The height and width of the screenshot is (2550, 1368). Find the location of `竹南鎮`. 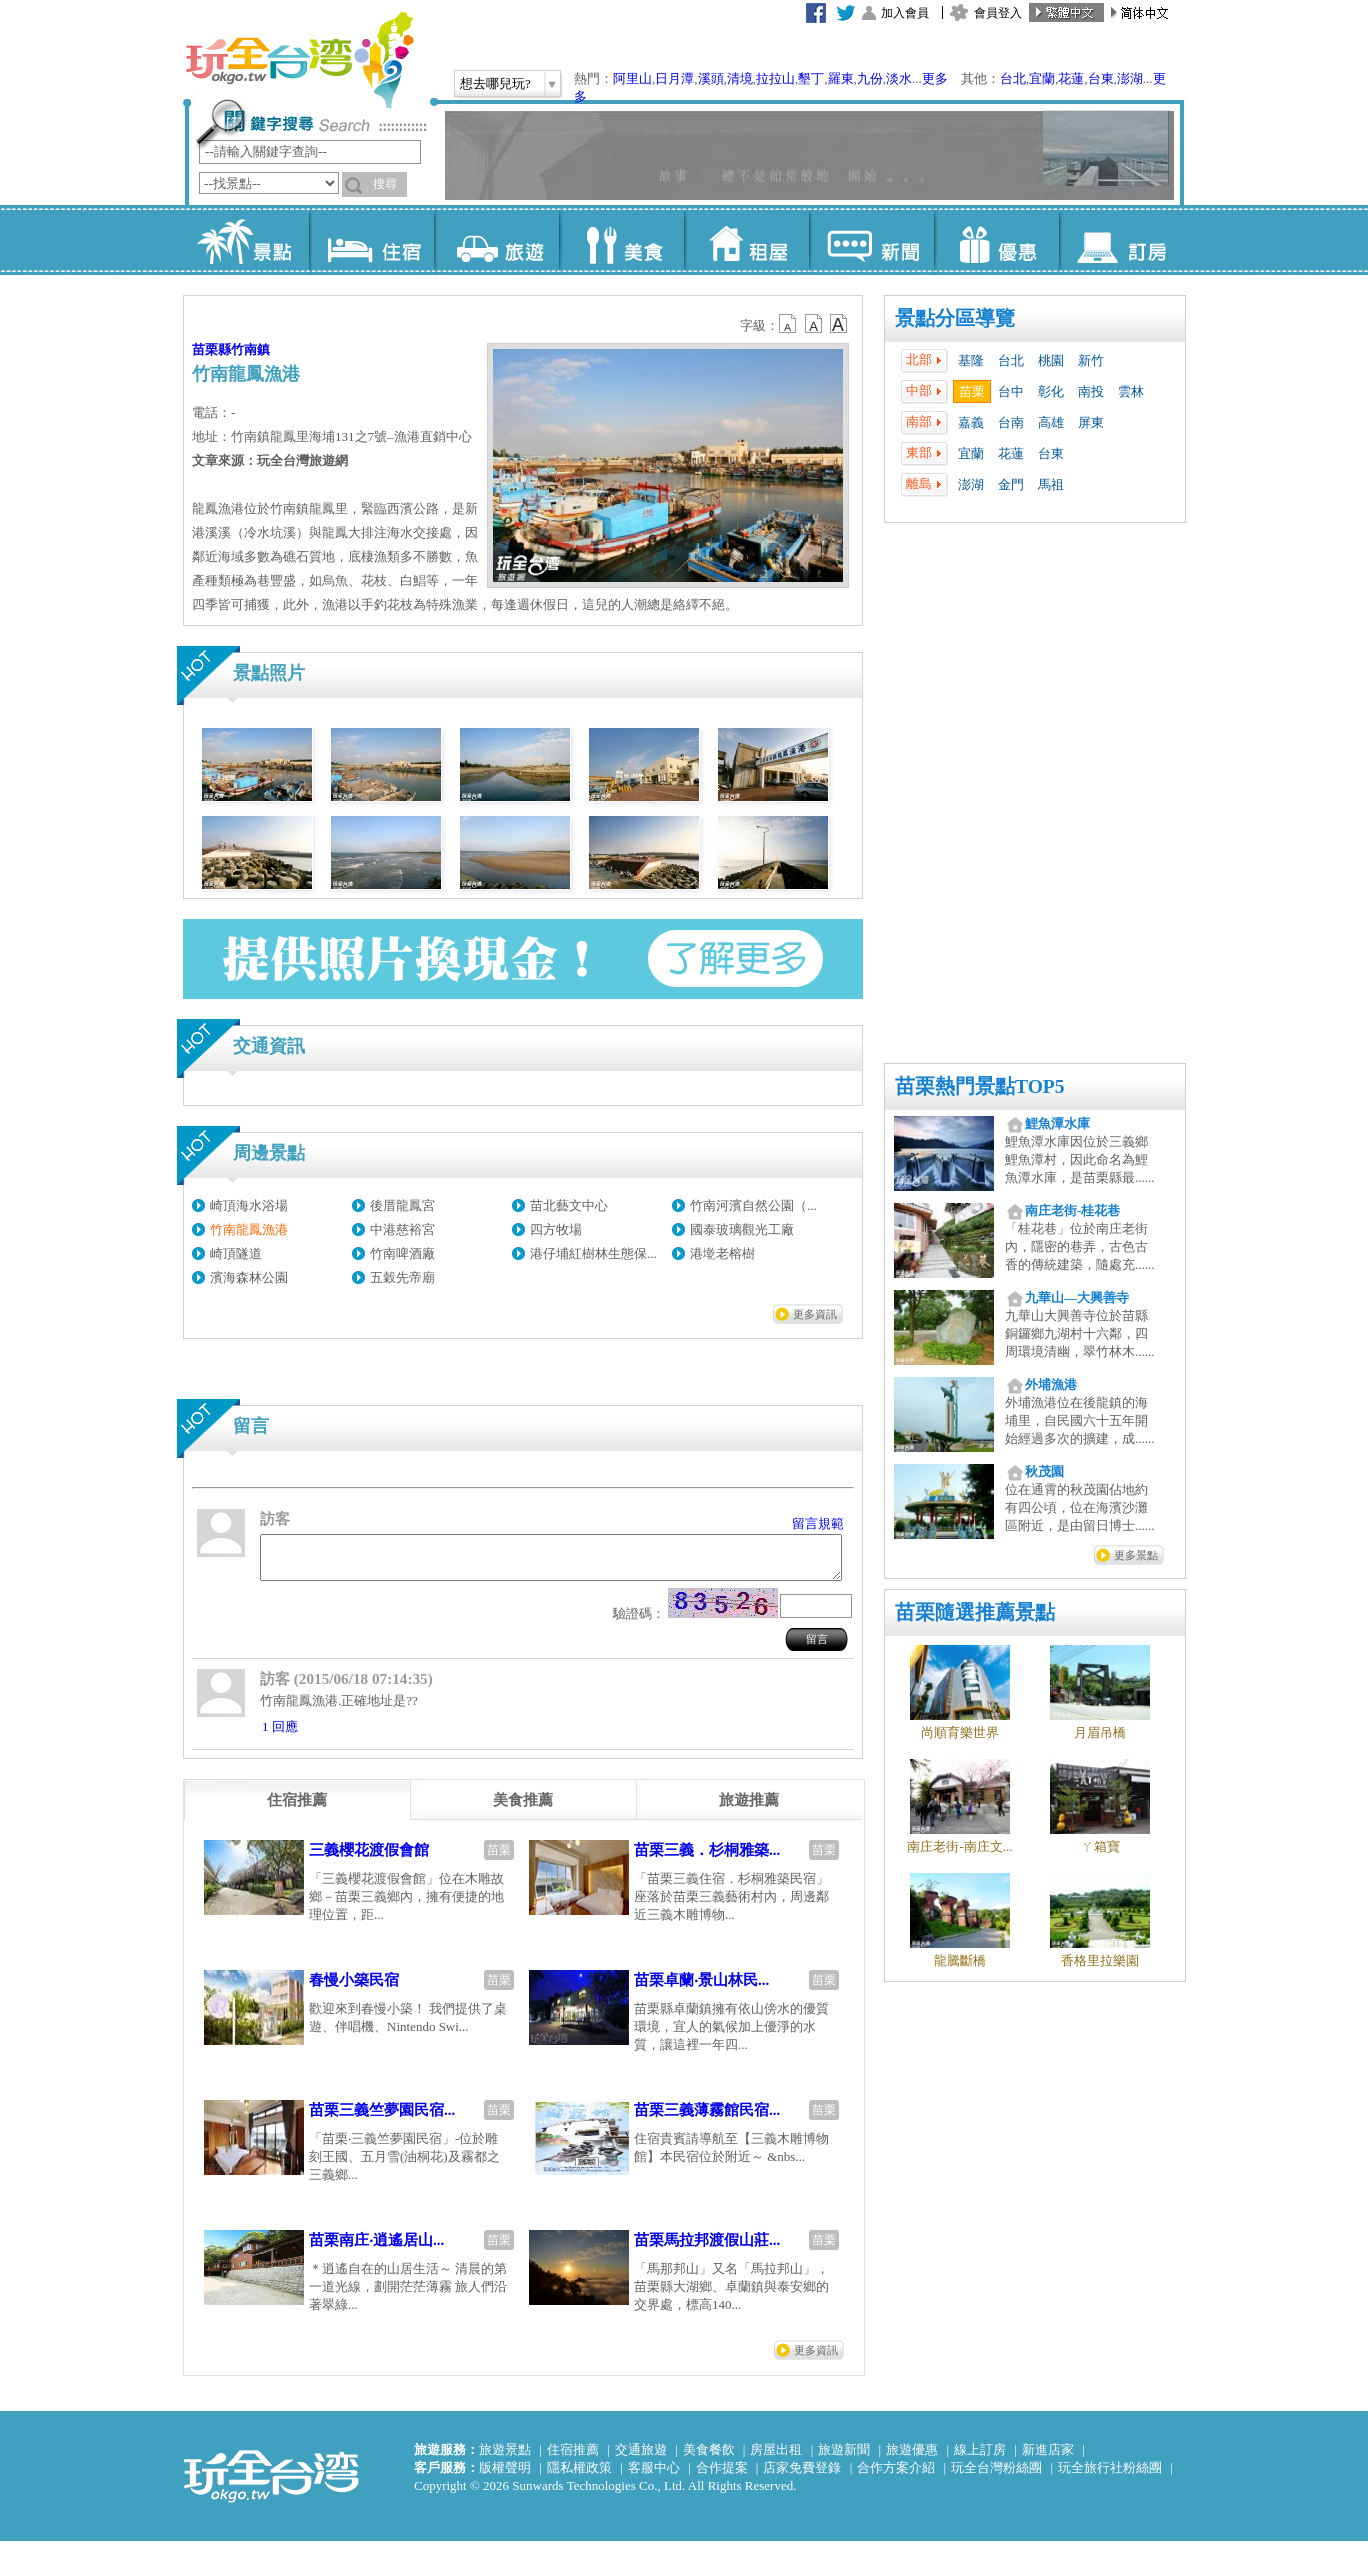

竹南鎮 is located at coordinates (250, 349).